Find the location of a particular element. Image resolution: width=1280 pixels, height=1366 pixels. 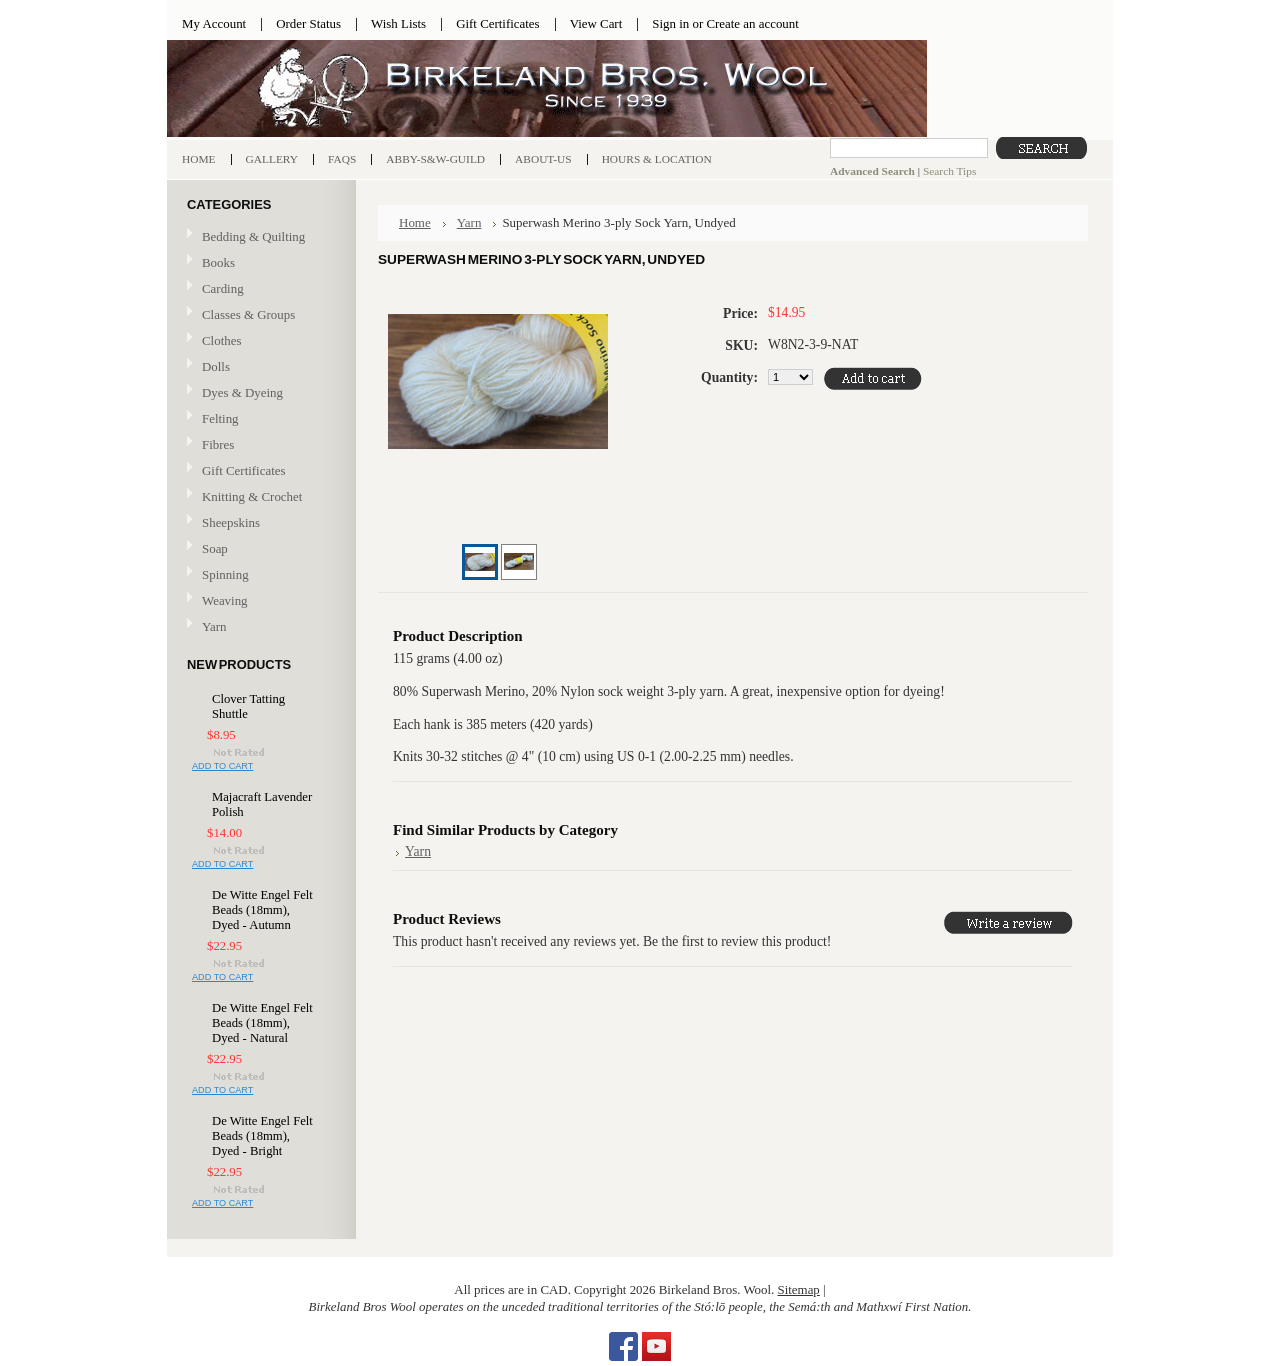

Spinning is located at coordinates (259, 575).